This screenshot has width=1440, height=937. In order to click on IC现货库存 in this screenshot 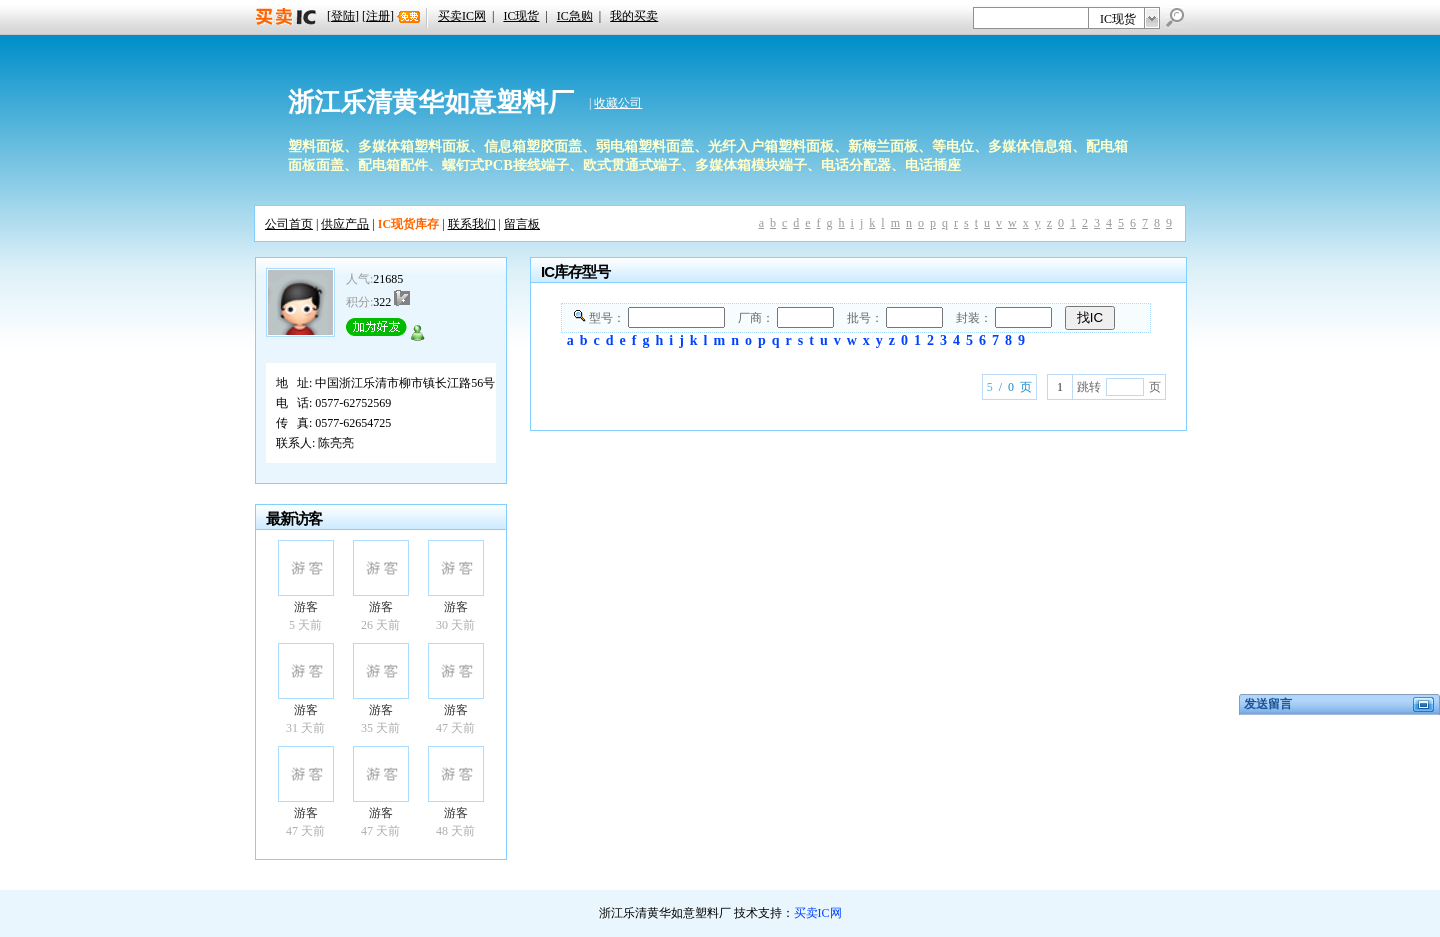, I will do `click(408, 224)`.